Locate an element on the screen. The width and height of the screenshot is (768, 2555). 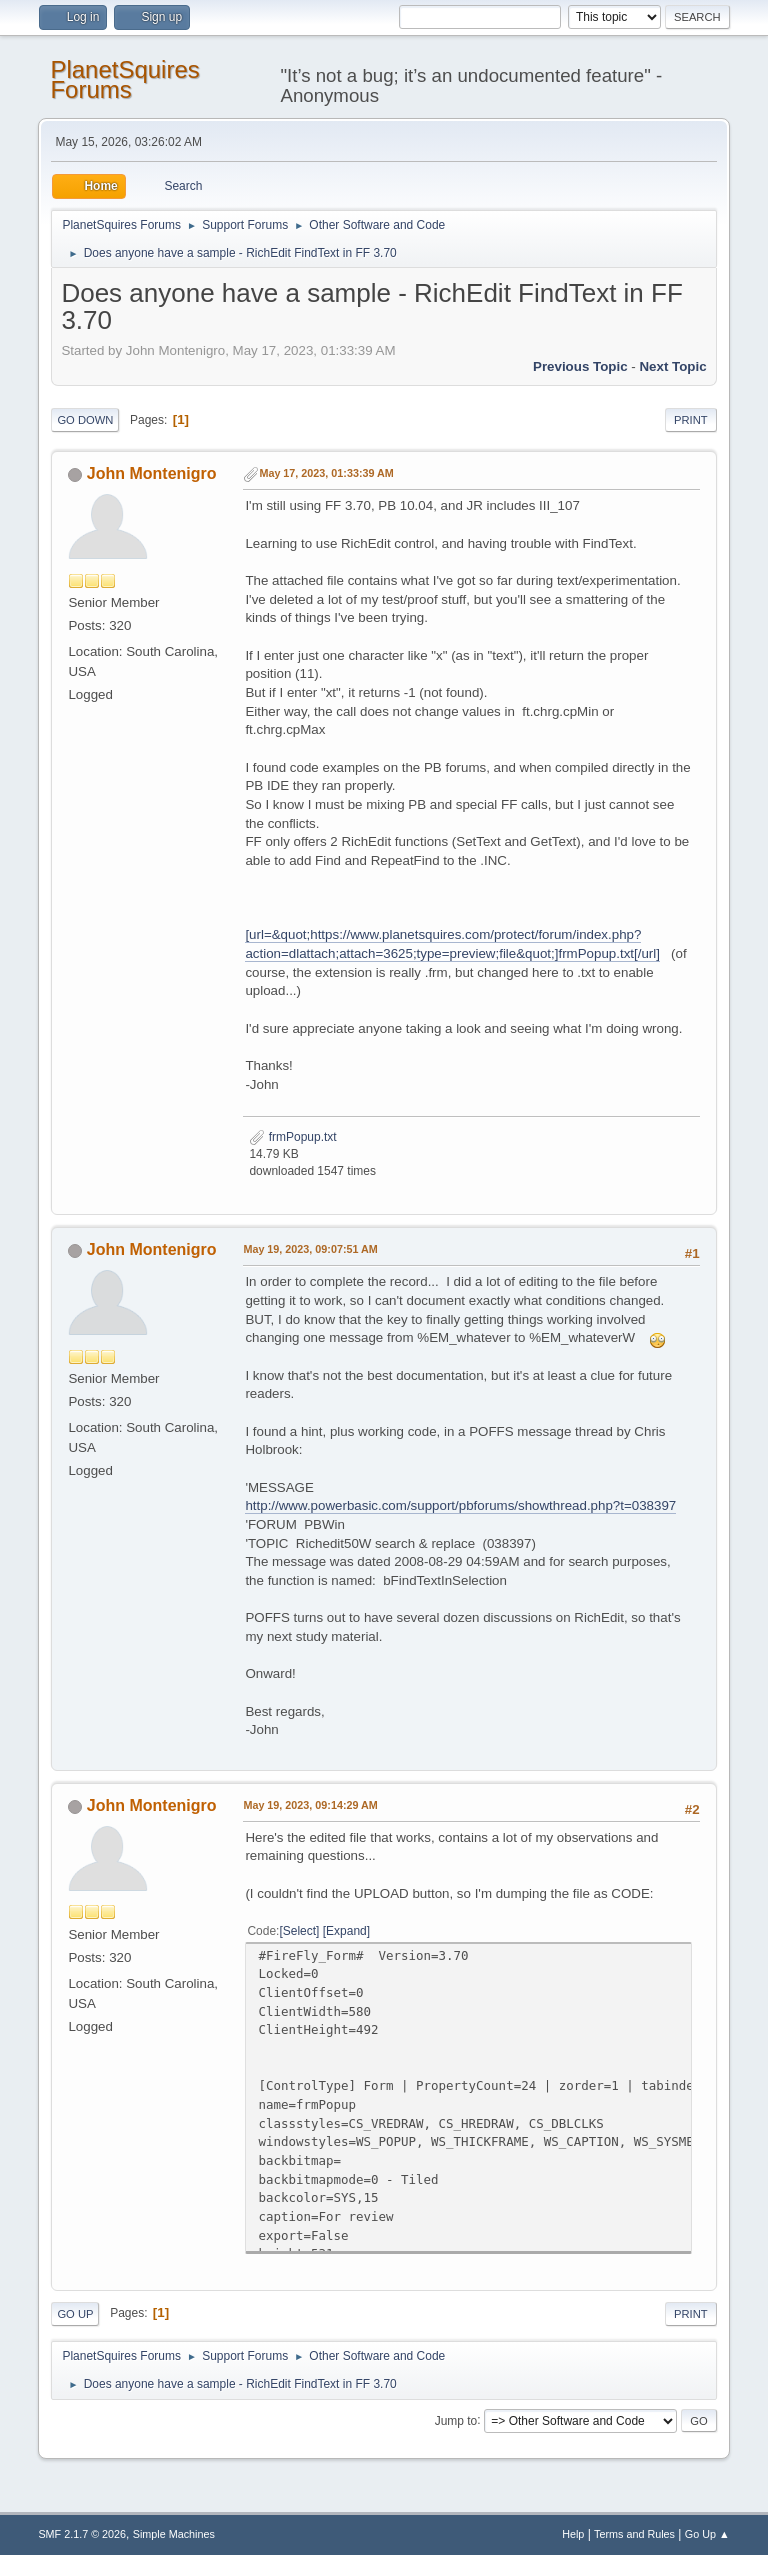
Print is located at coordinates (691, 420).